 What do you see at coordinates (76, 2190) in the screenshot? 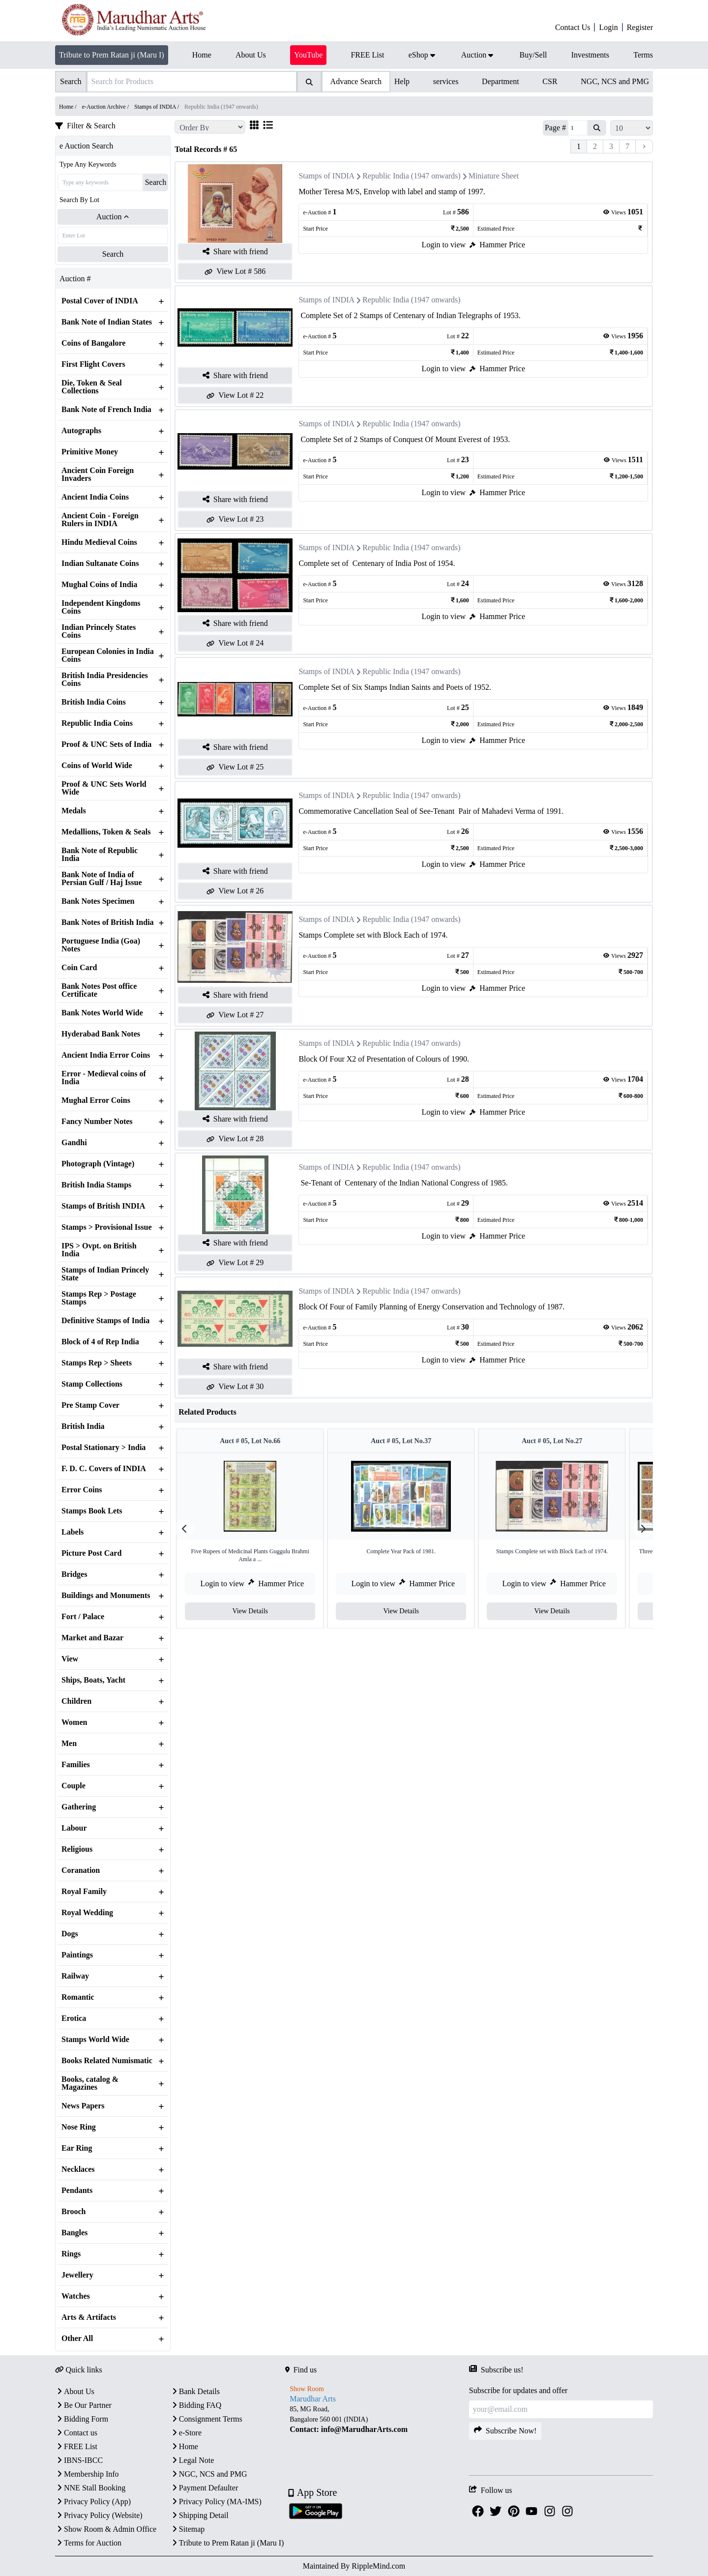
I see `Pendants` at bounding box center [76, 2190].